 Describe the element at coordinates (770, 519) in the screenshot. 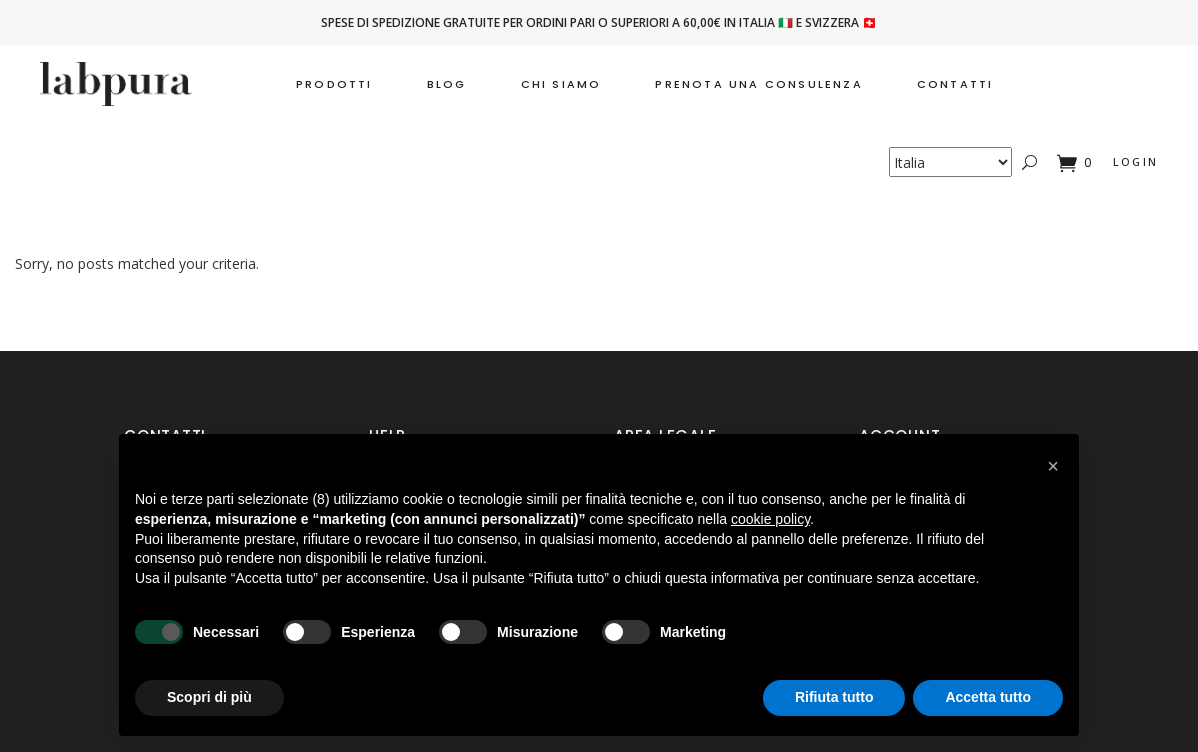

I see `cookie policy [button]` at that location.